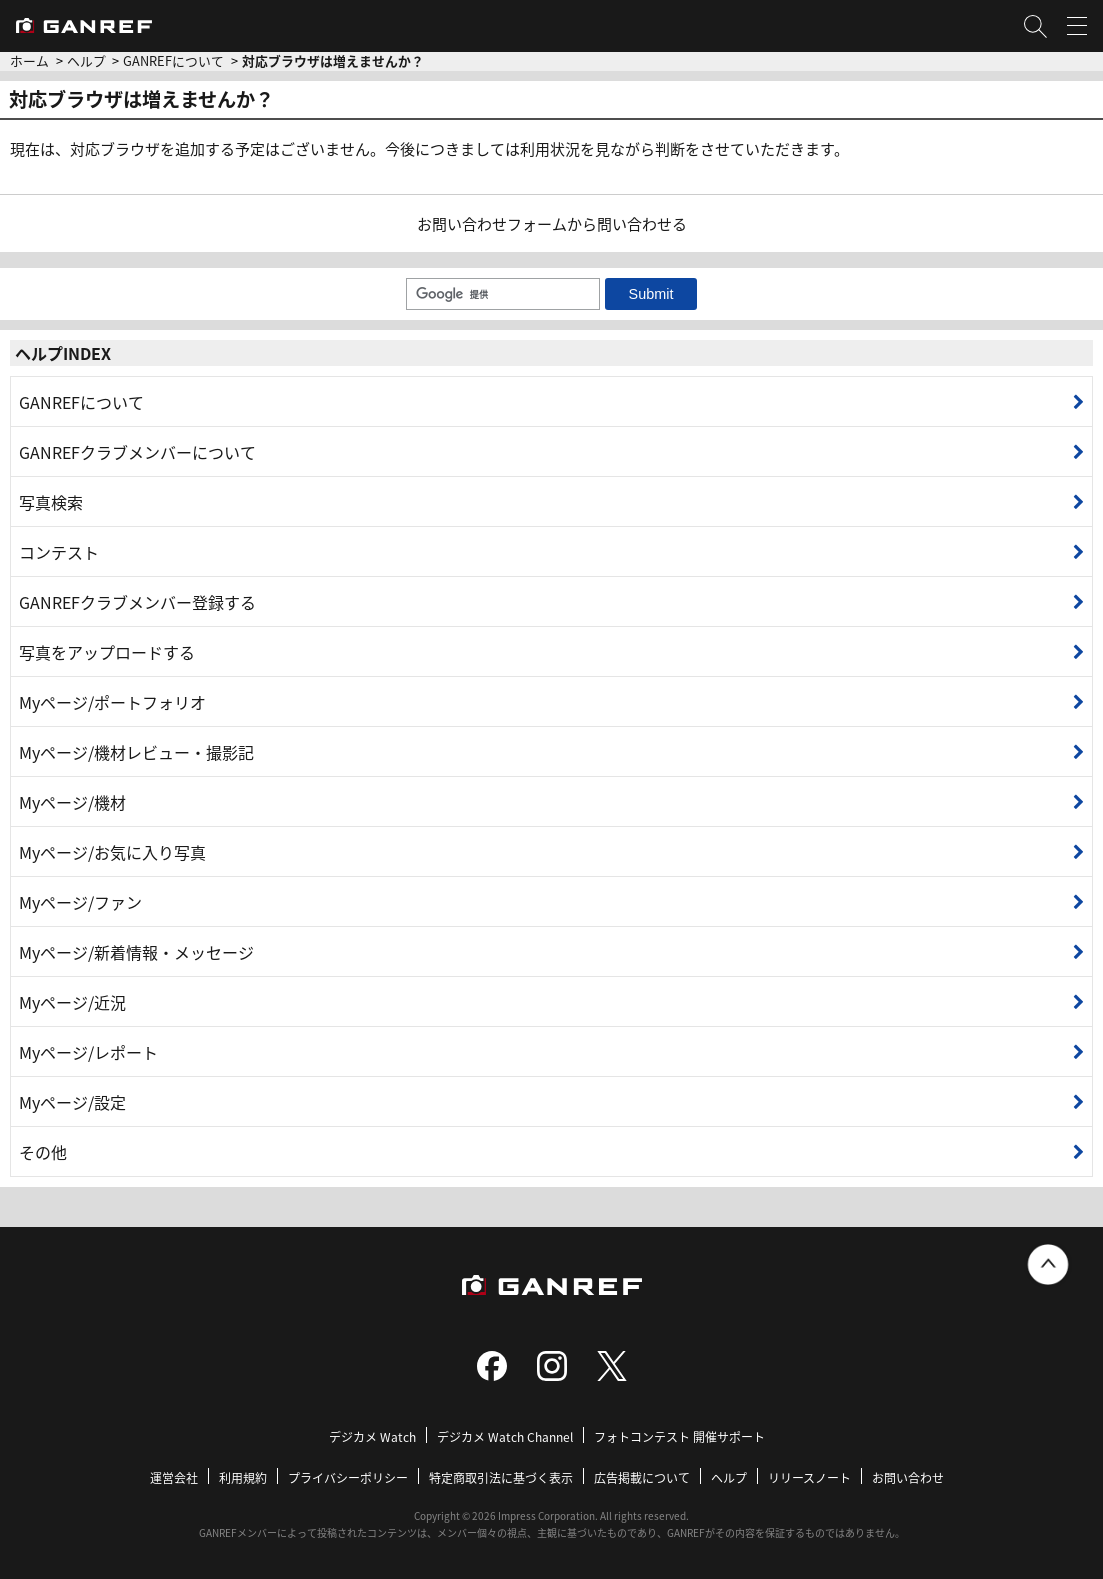 This screenshot has width=1103, height=1579. What do you see at coordinates (679, 1436) in the screenshot?
I see `フォトコンテスト 開催サポート` at bounding box center [679, 1436].